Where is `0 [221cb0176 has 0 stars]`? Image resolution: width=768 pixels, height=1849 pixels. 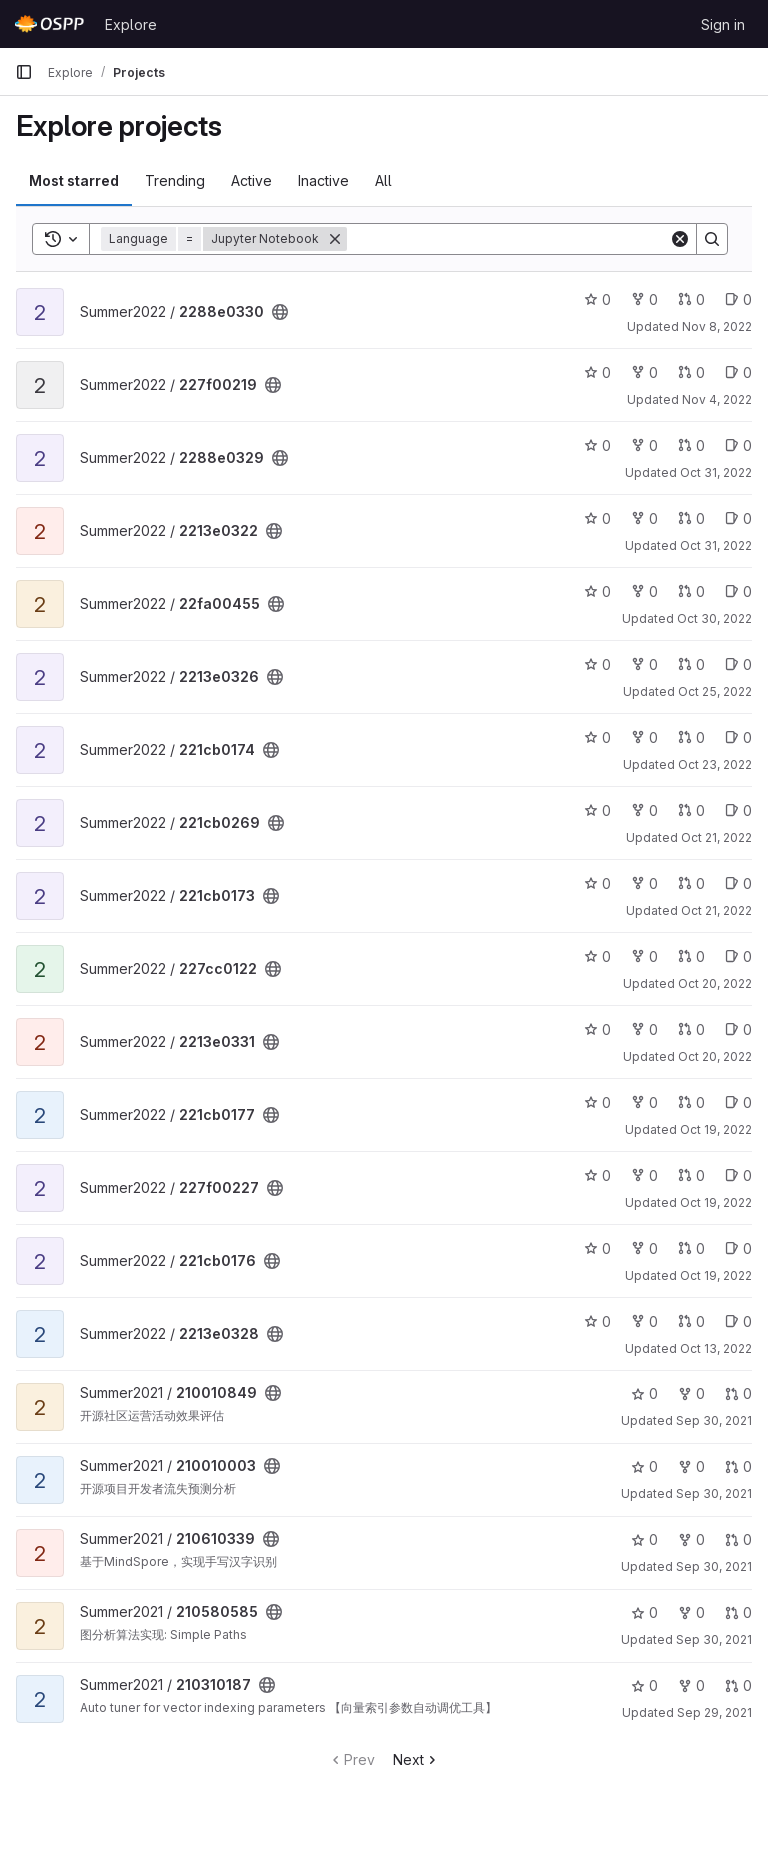 0 [221cb0176 has 0 stars] is located at coordinates (597, 1248).